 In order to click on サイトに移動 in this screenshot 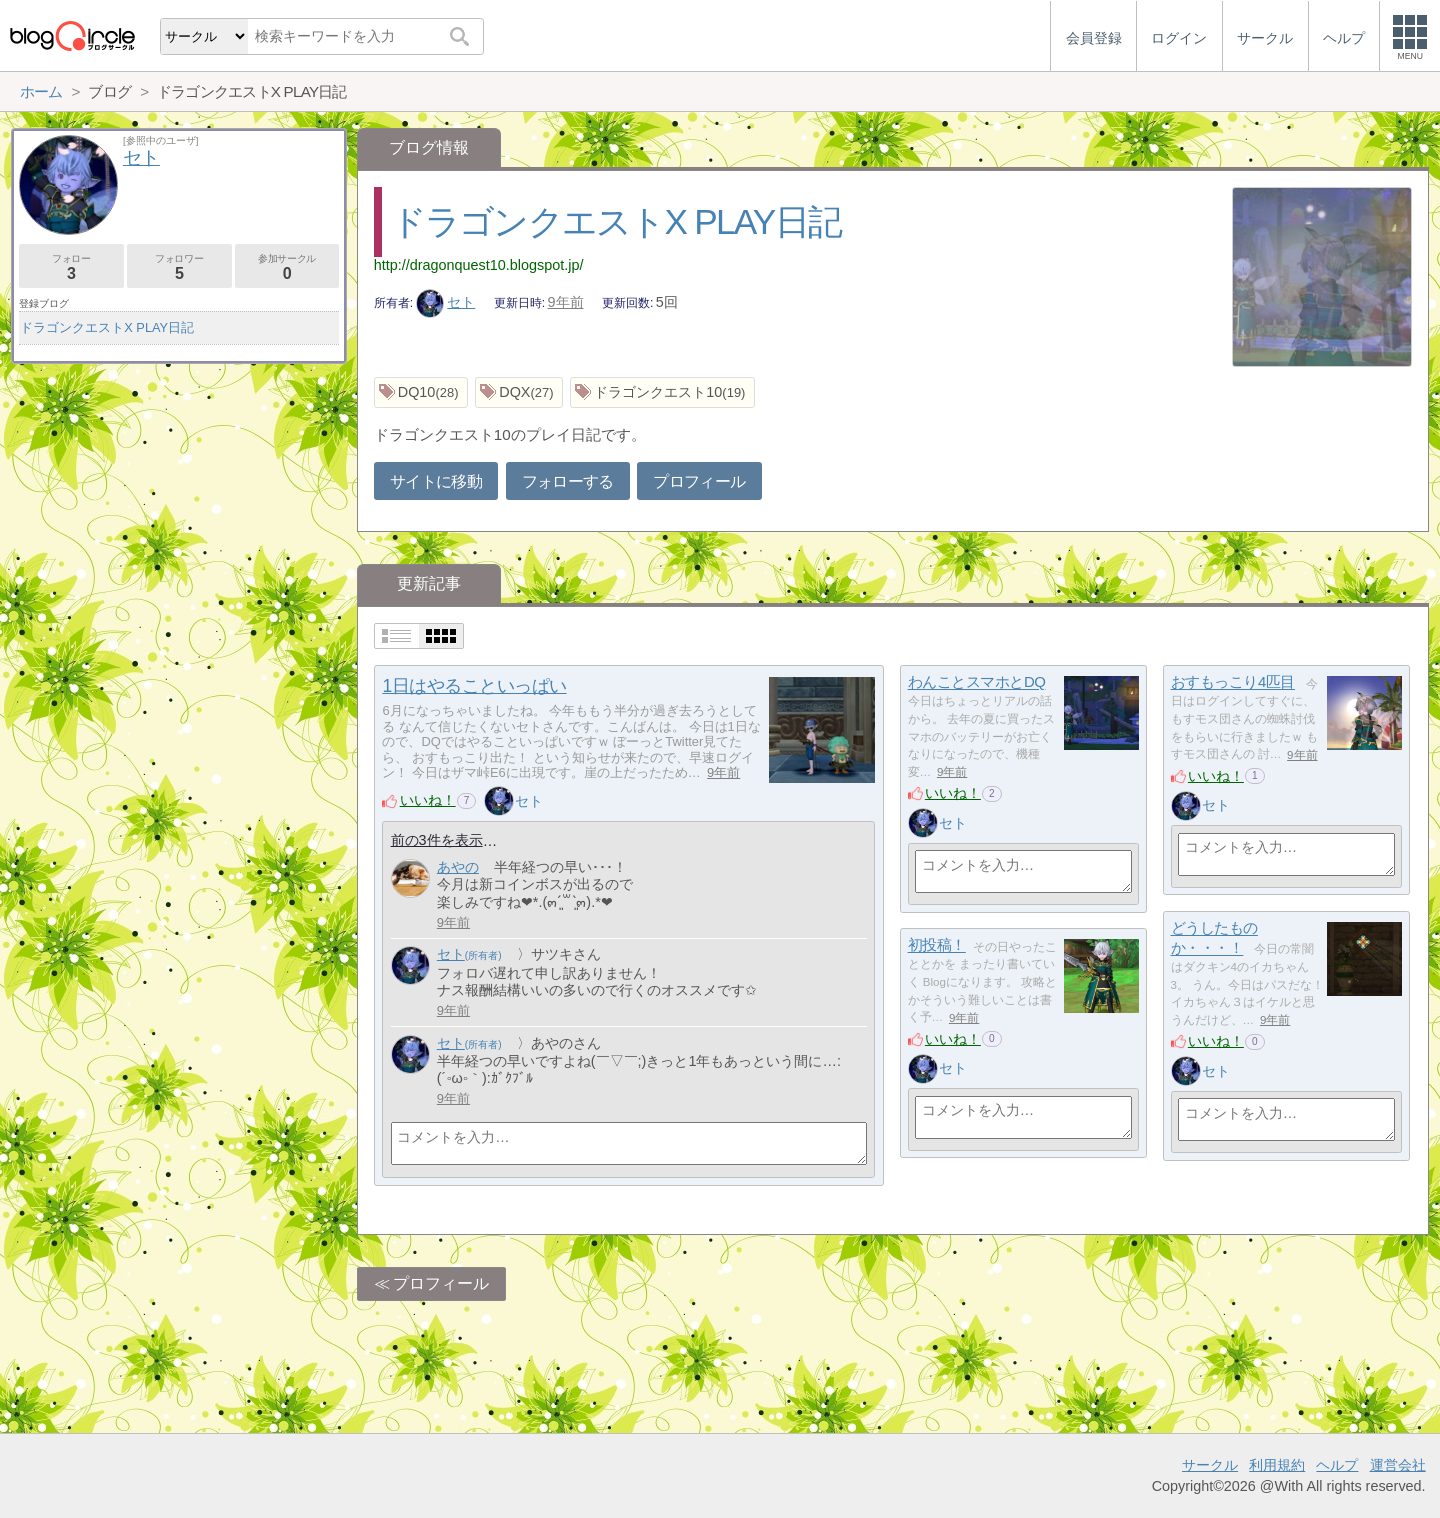, I will do `click(436, 481)`.